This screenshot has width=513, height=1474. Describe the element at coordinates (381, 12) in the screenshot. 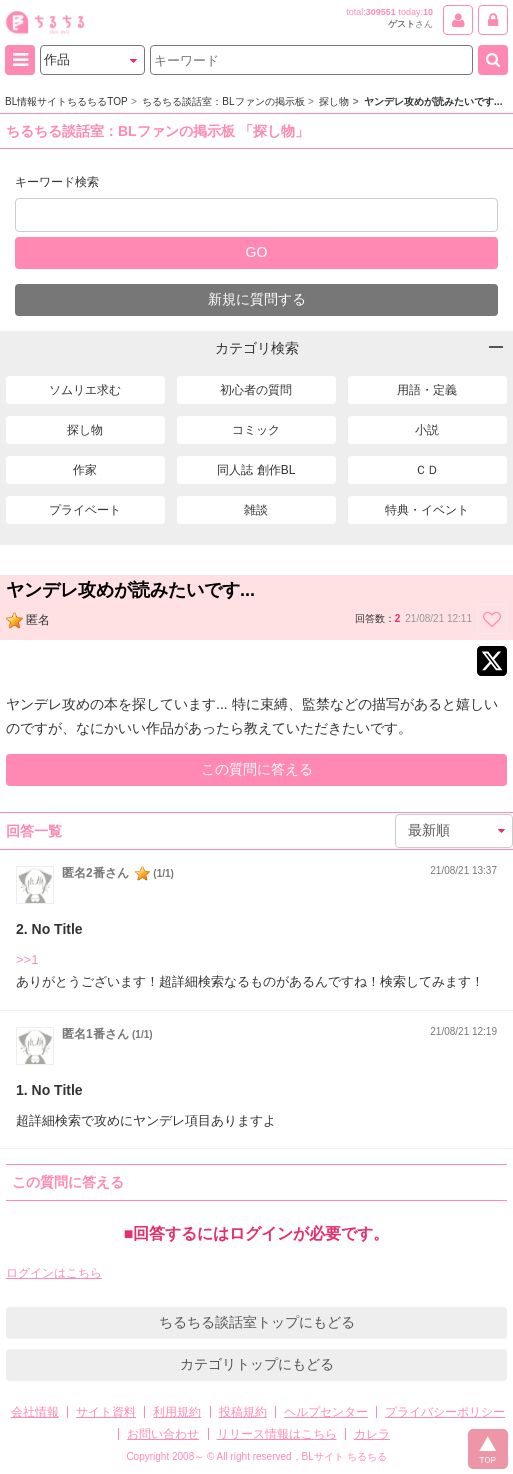

I see `309551` at that location.